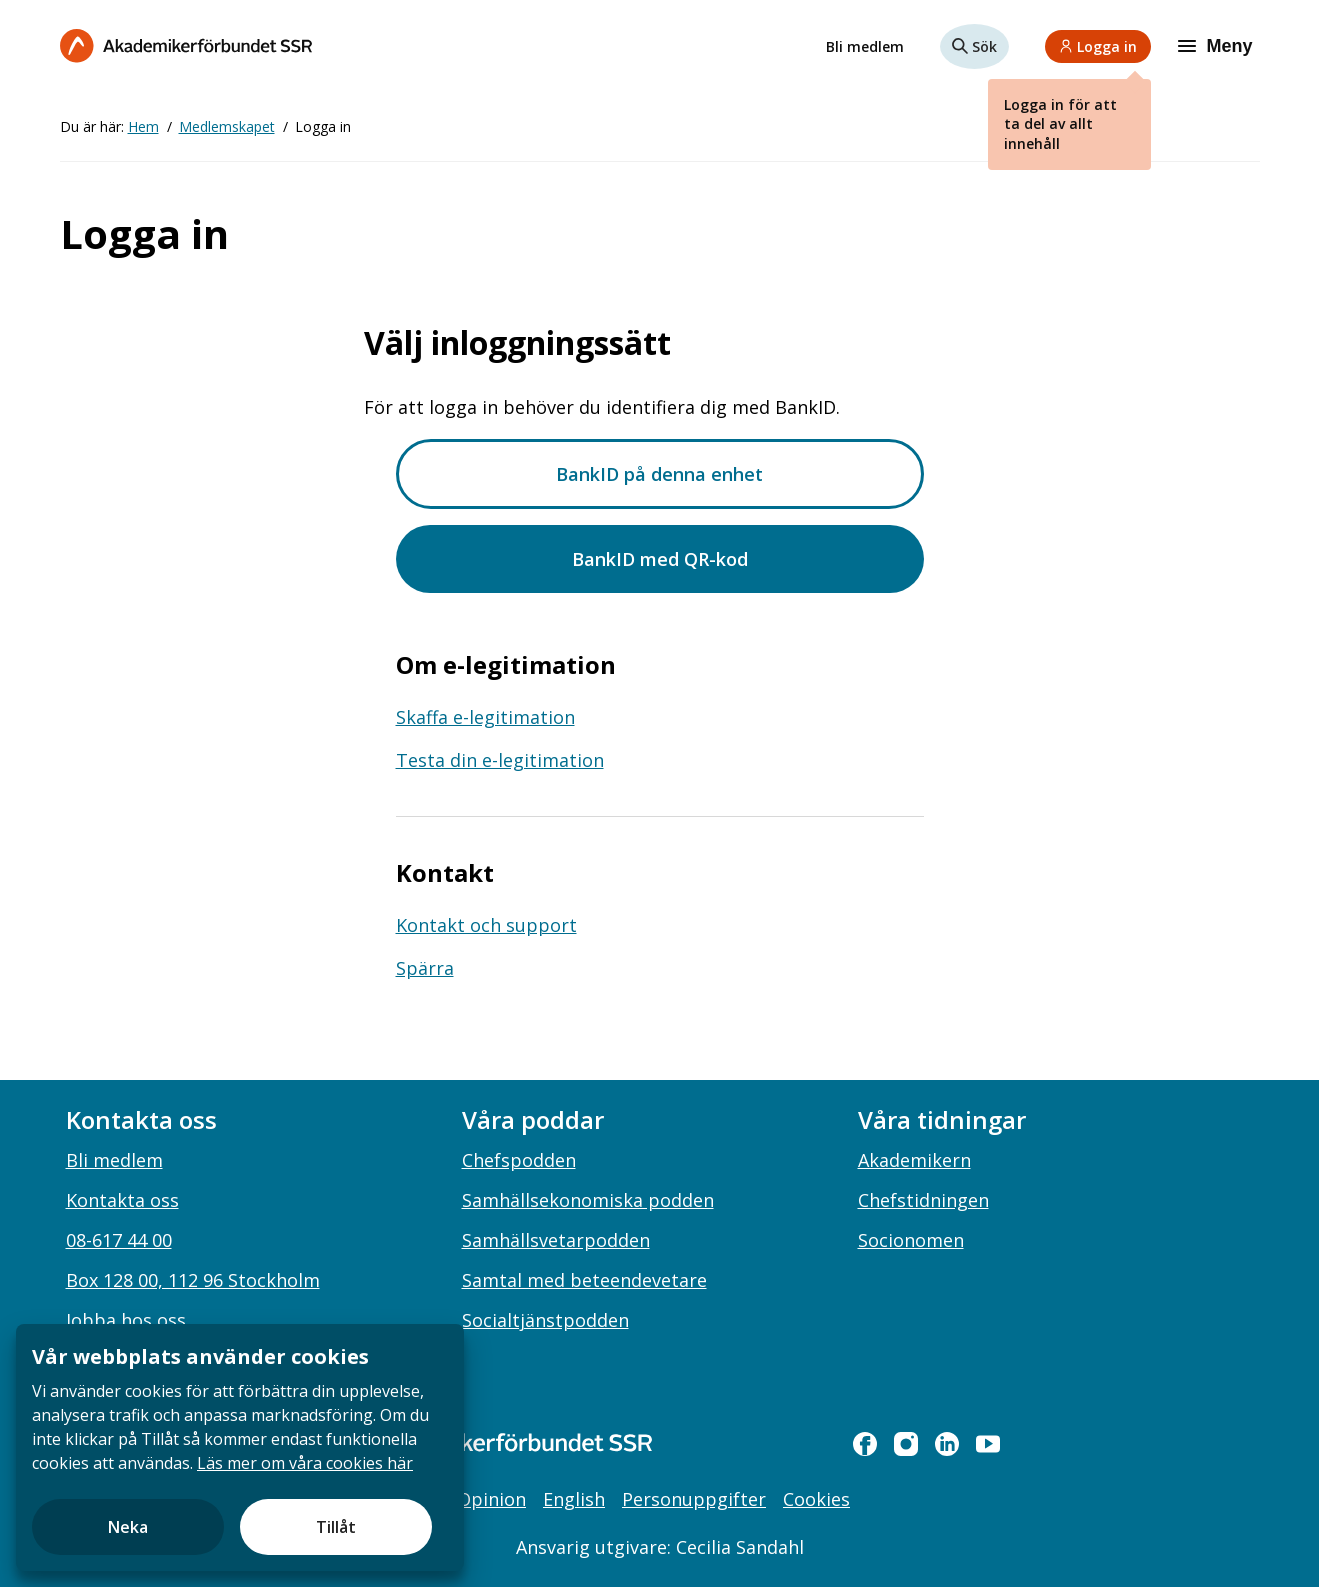 This screenshot has height=1587, width=1319. Describe the element at coordinates (694, 1499) in the screenshot. I see `Personuppgifter` at that location.